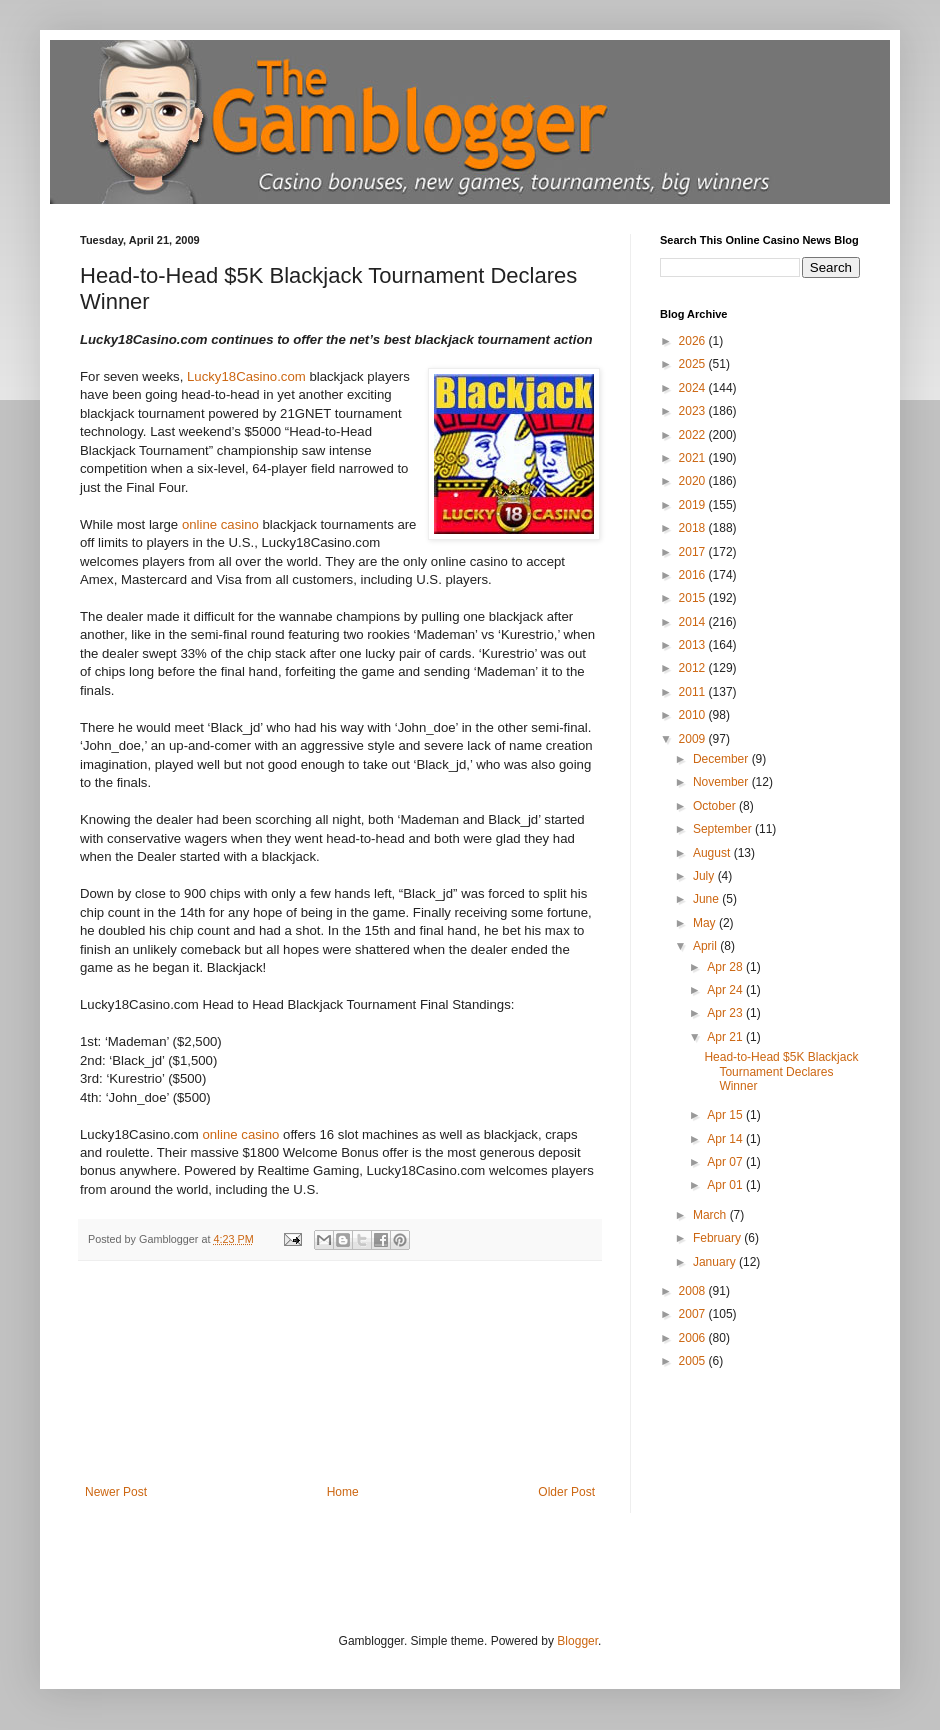  Describe the element at coordinates (726, 1139) in the screenshot. I see `Apr 14` at that location.